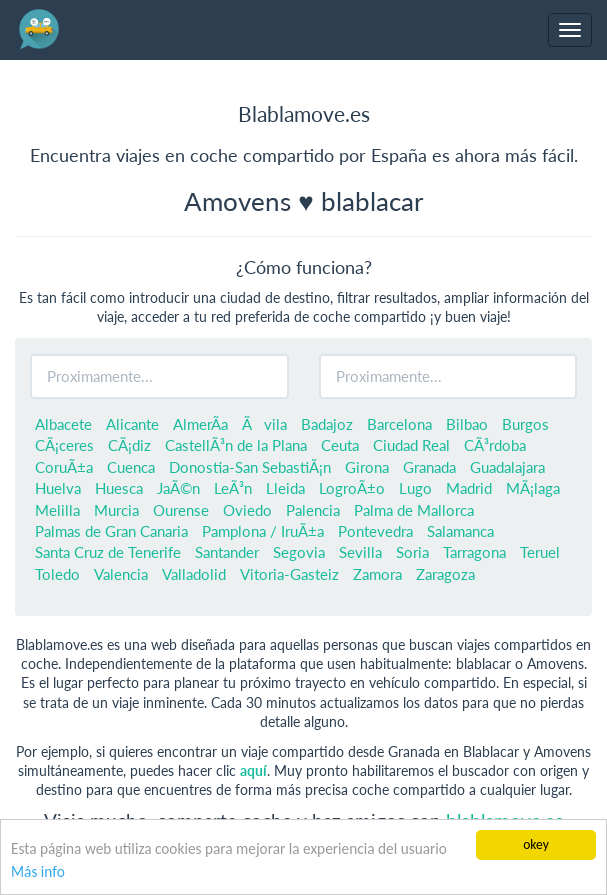 This screenshot has width=607, height=895. What do you see at coordinates (495, 445) in the screenshot?
I see `CÃ³rdoba` at bounding box center [495, 445].